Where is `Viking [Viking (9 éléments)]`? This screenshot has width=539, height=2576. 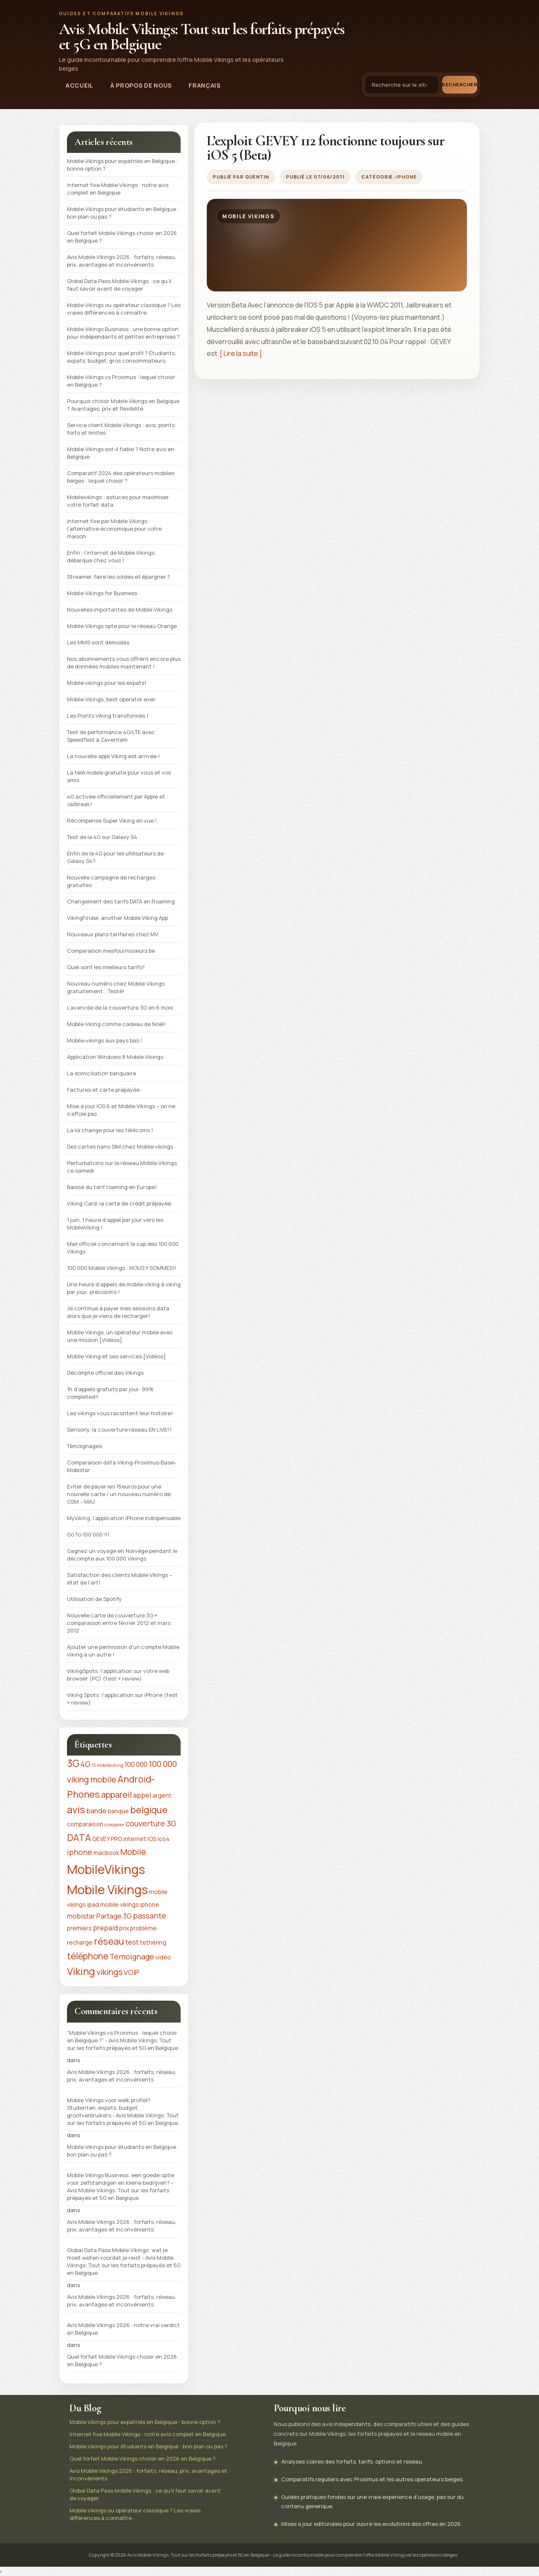
Viking [Viking (9 éléments)] is located at coordinates (81, 1971).